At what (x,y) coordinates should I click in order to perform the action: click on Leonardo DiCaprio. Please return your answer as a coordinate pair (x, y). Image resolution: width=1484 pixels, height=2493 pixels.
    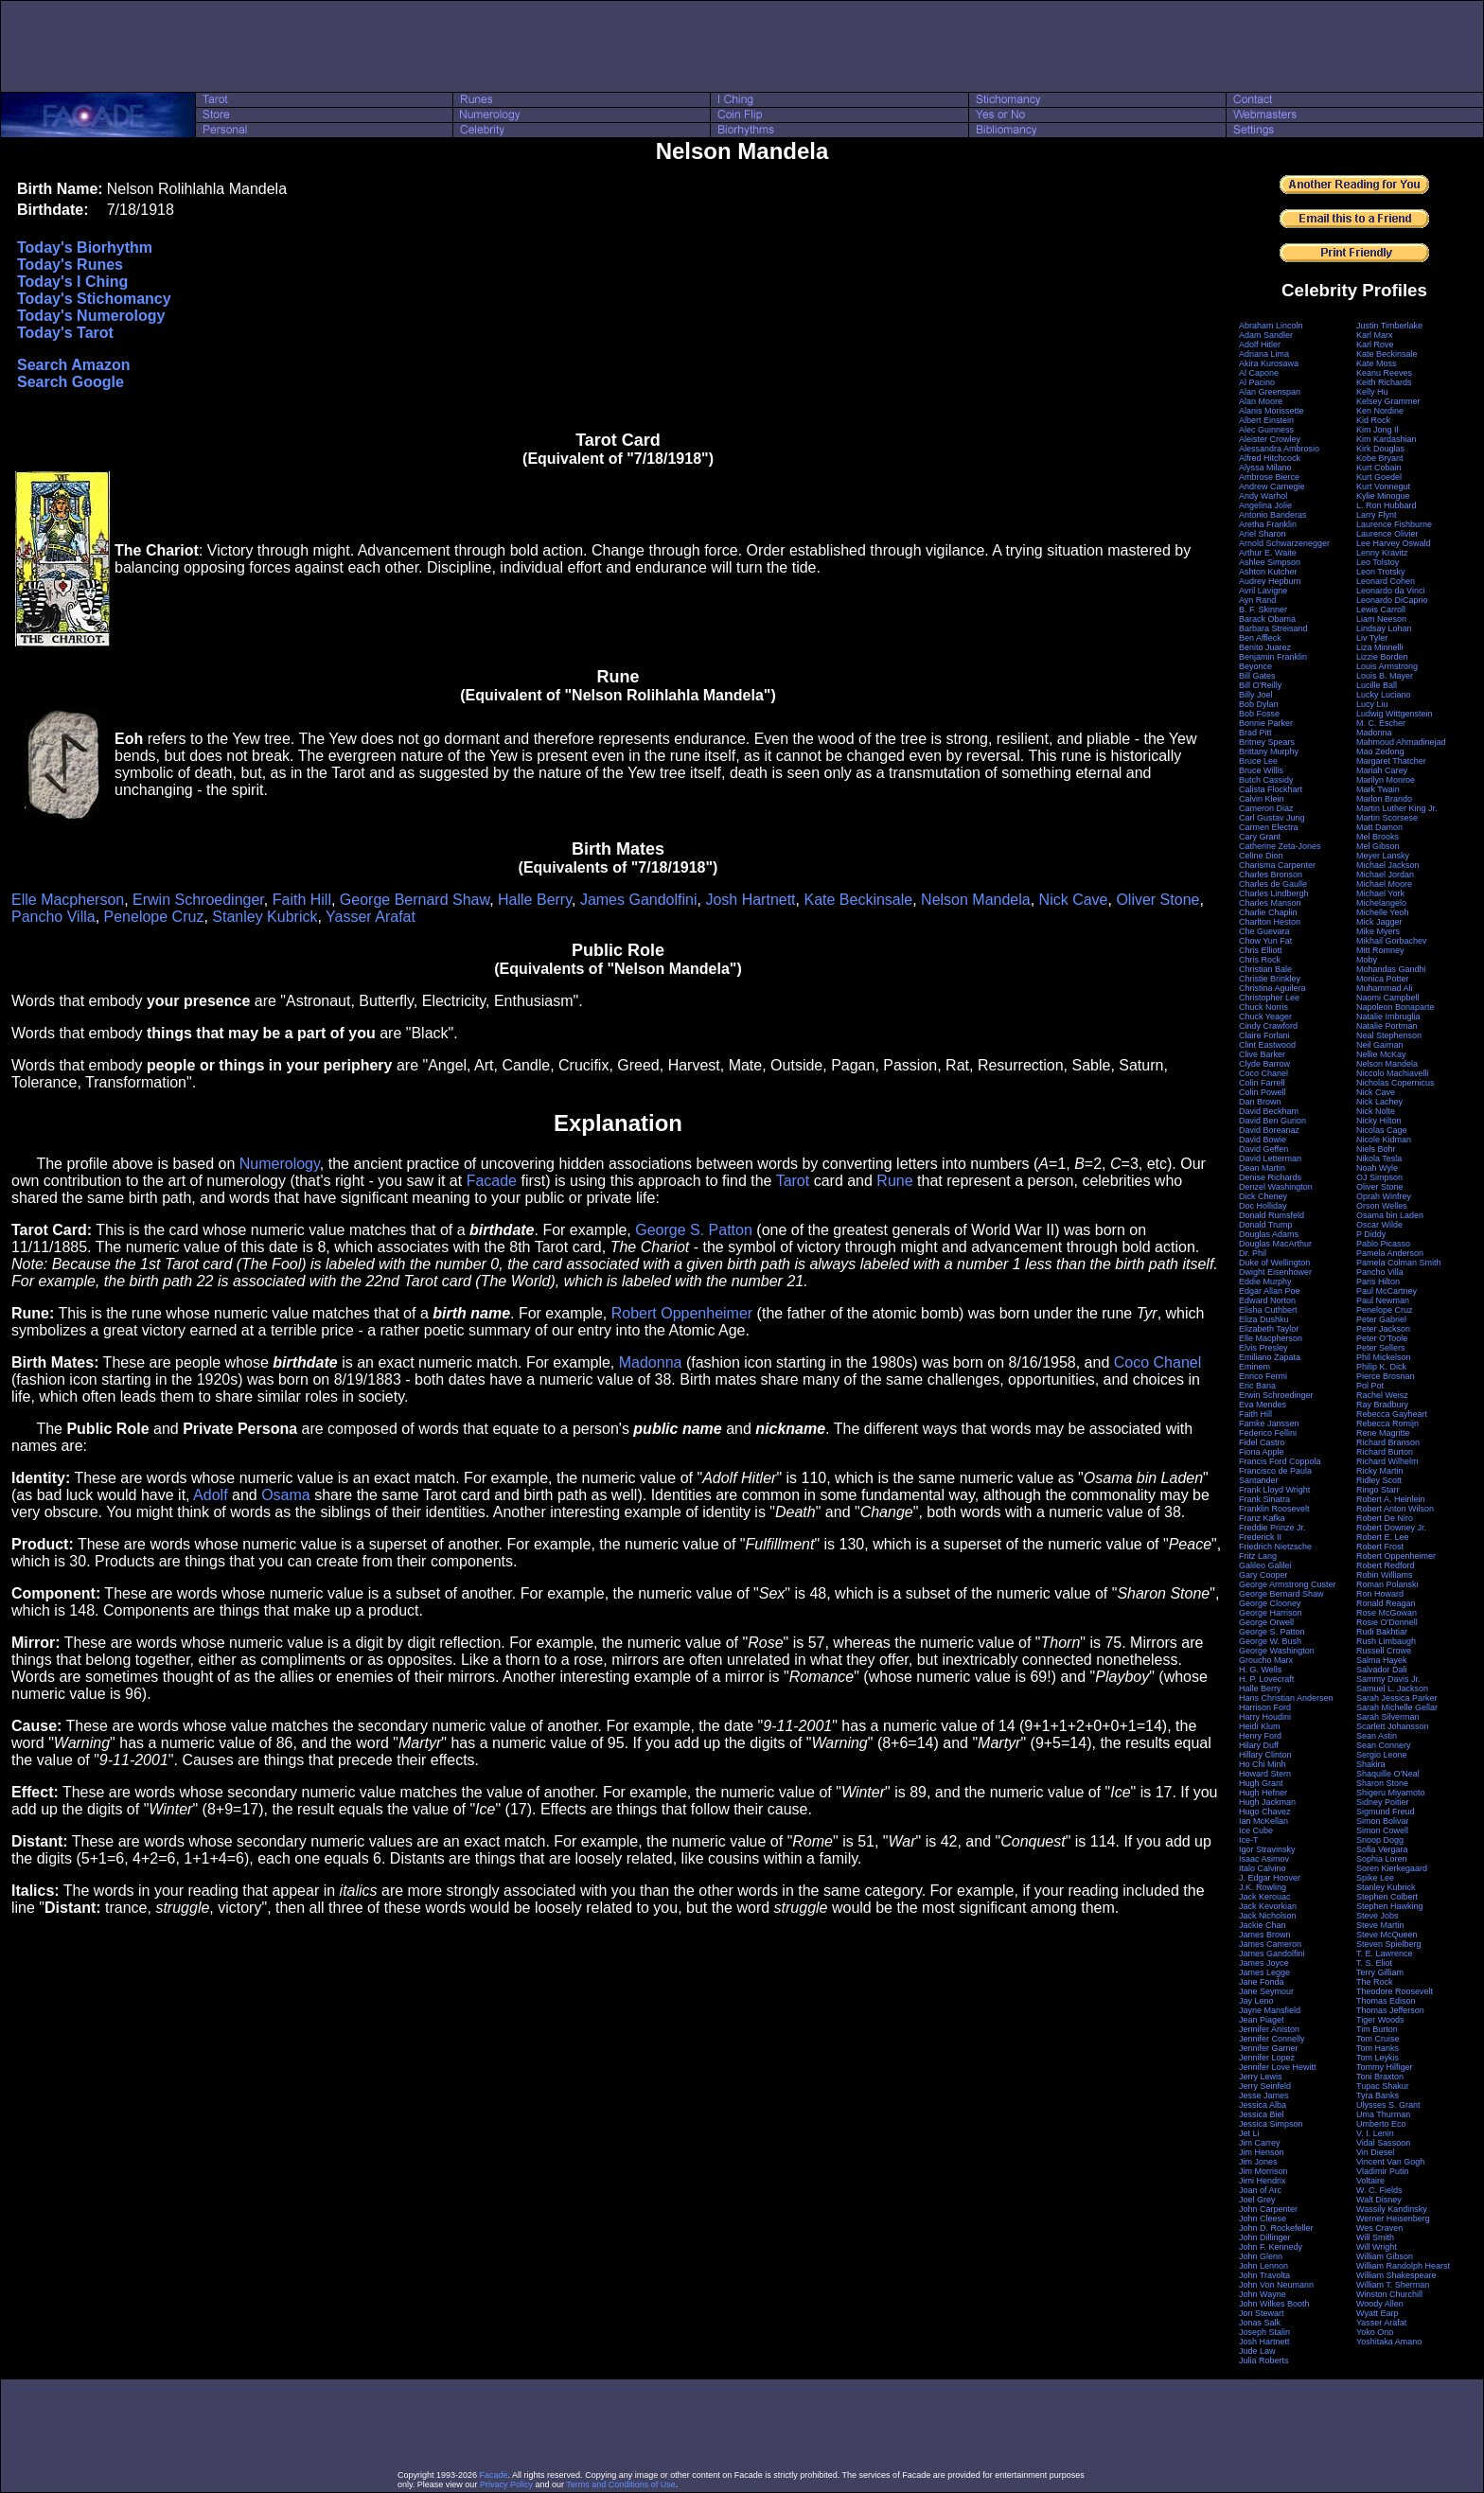
    Looking at the image, I should click on (1392, 600).